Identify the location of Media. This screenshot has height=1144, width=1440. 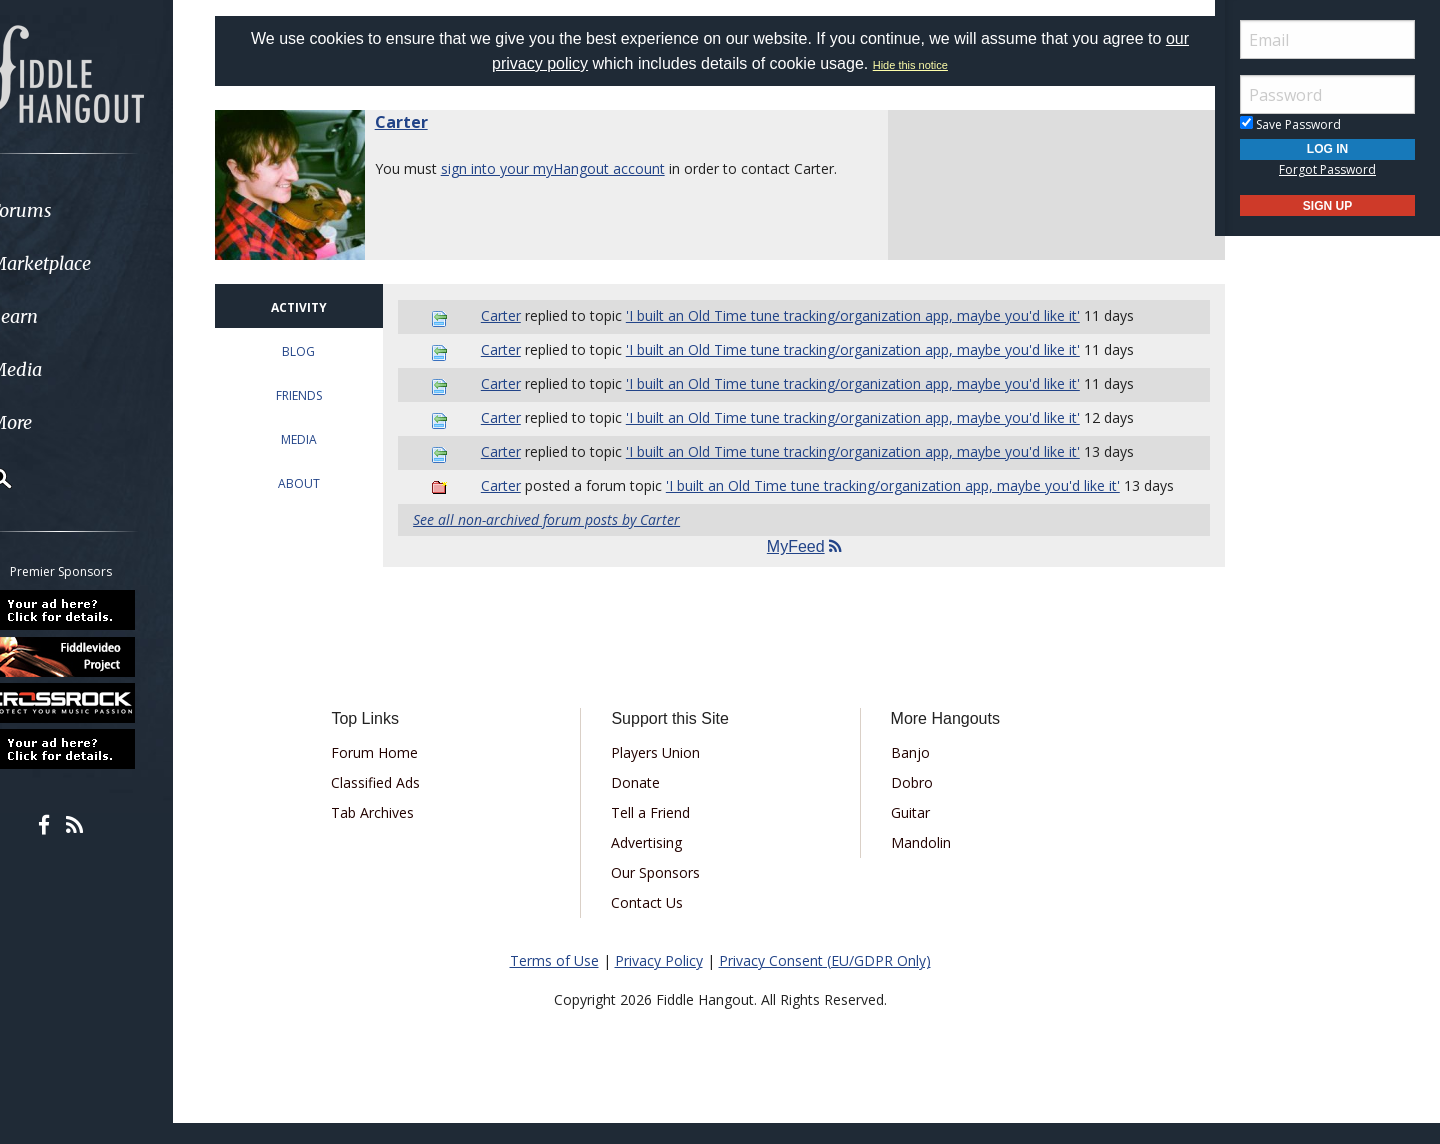
(68, 369).